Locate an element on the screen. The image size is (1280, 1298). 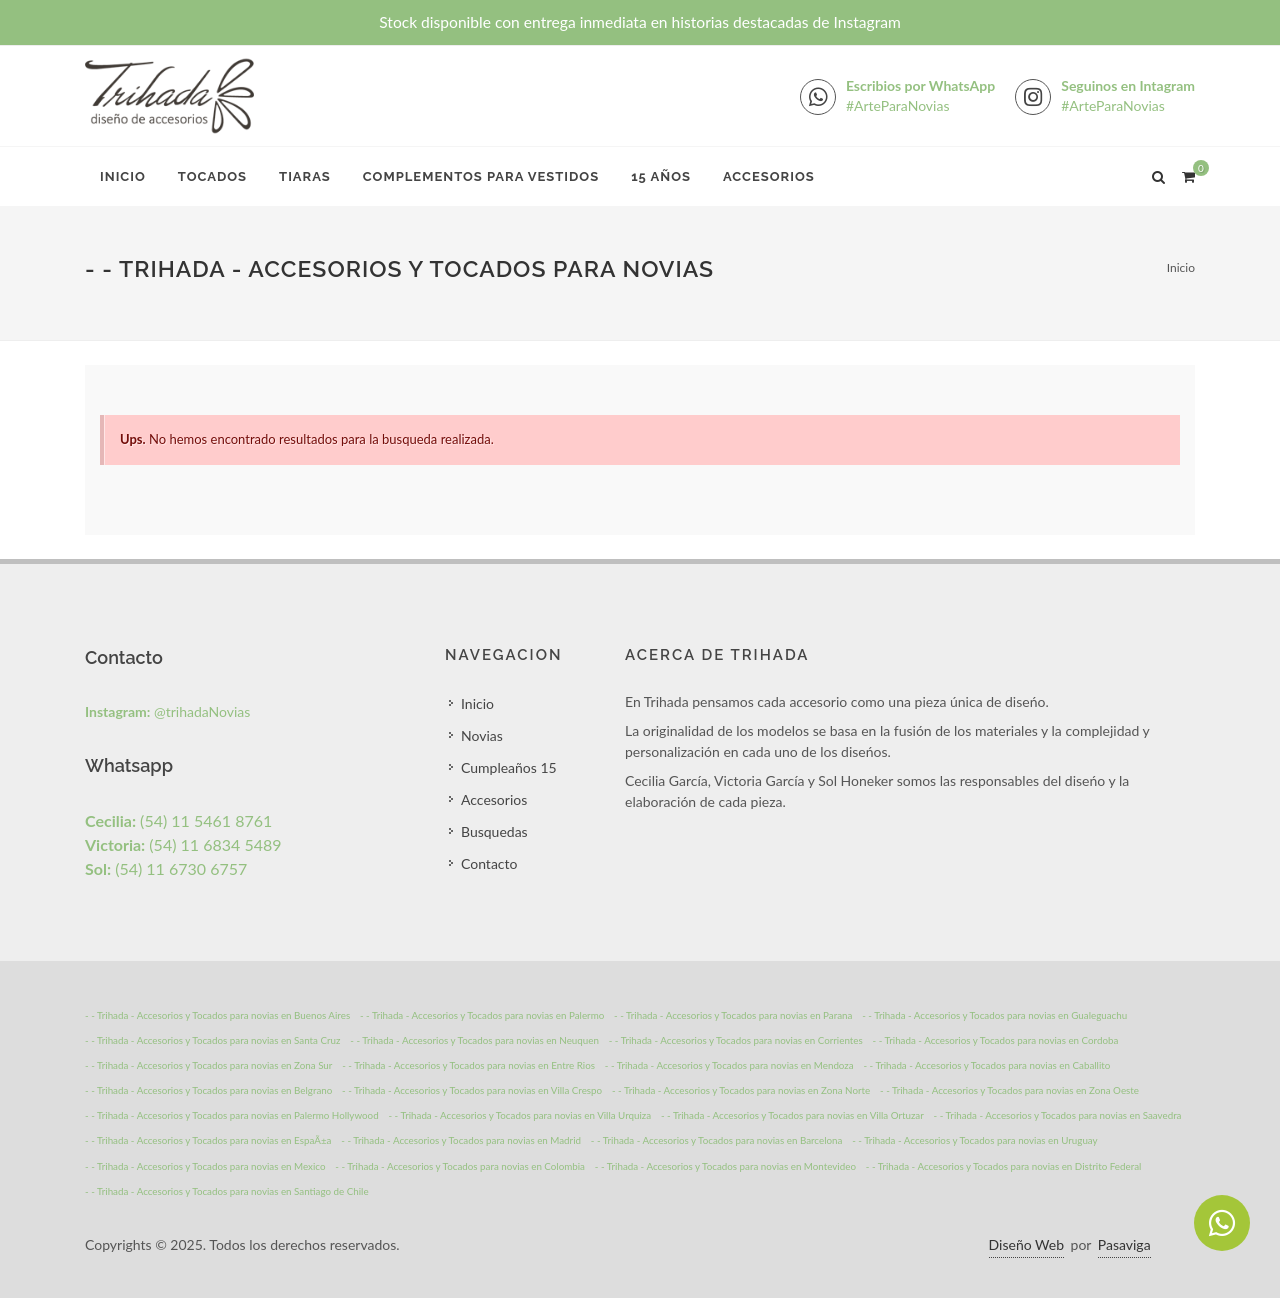
- - Trihada - Accesorios y Tocados para novias en Uruguay is located at coordinates (975, 1140).